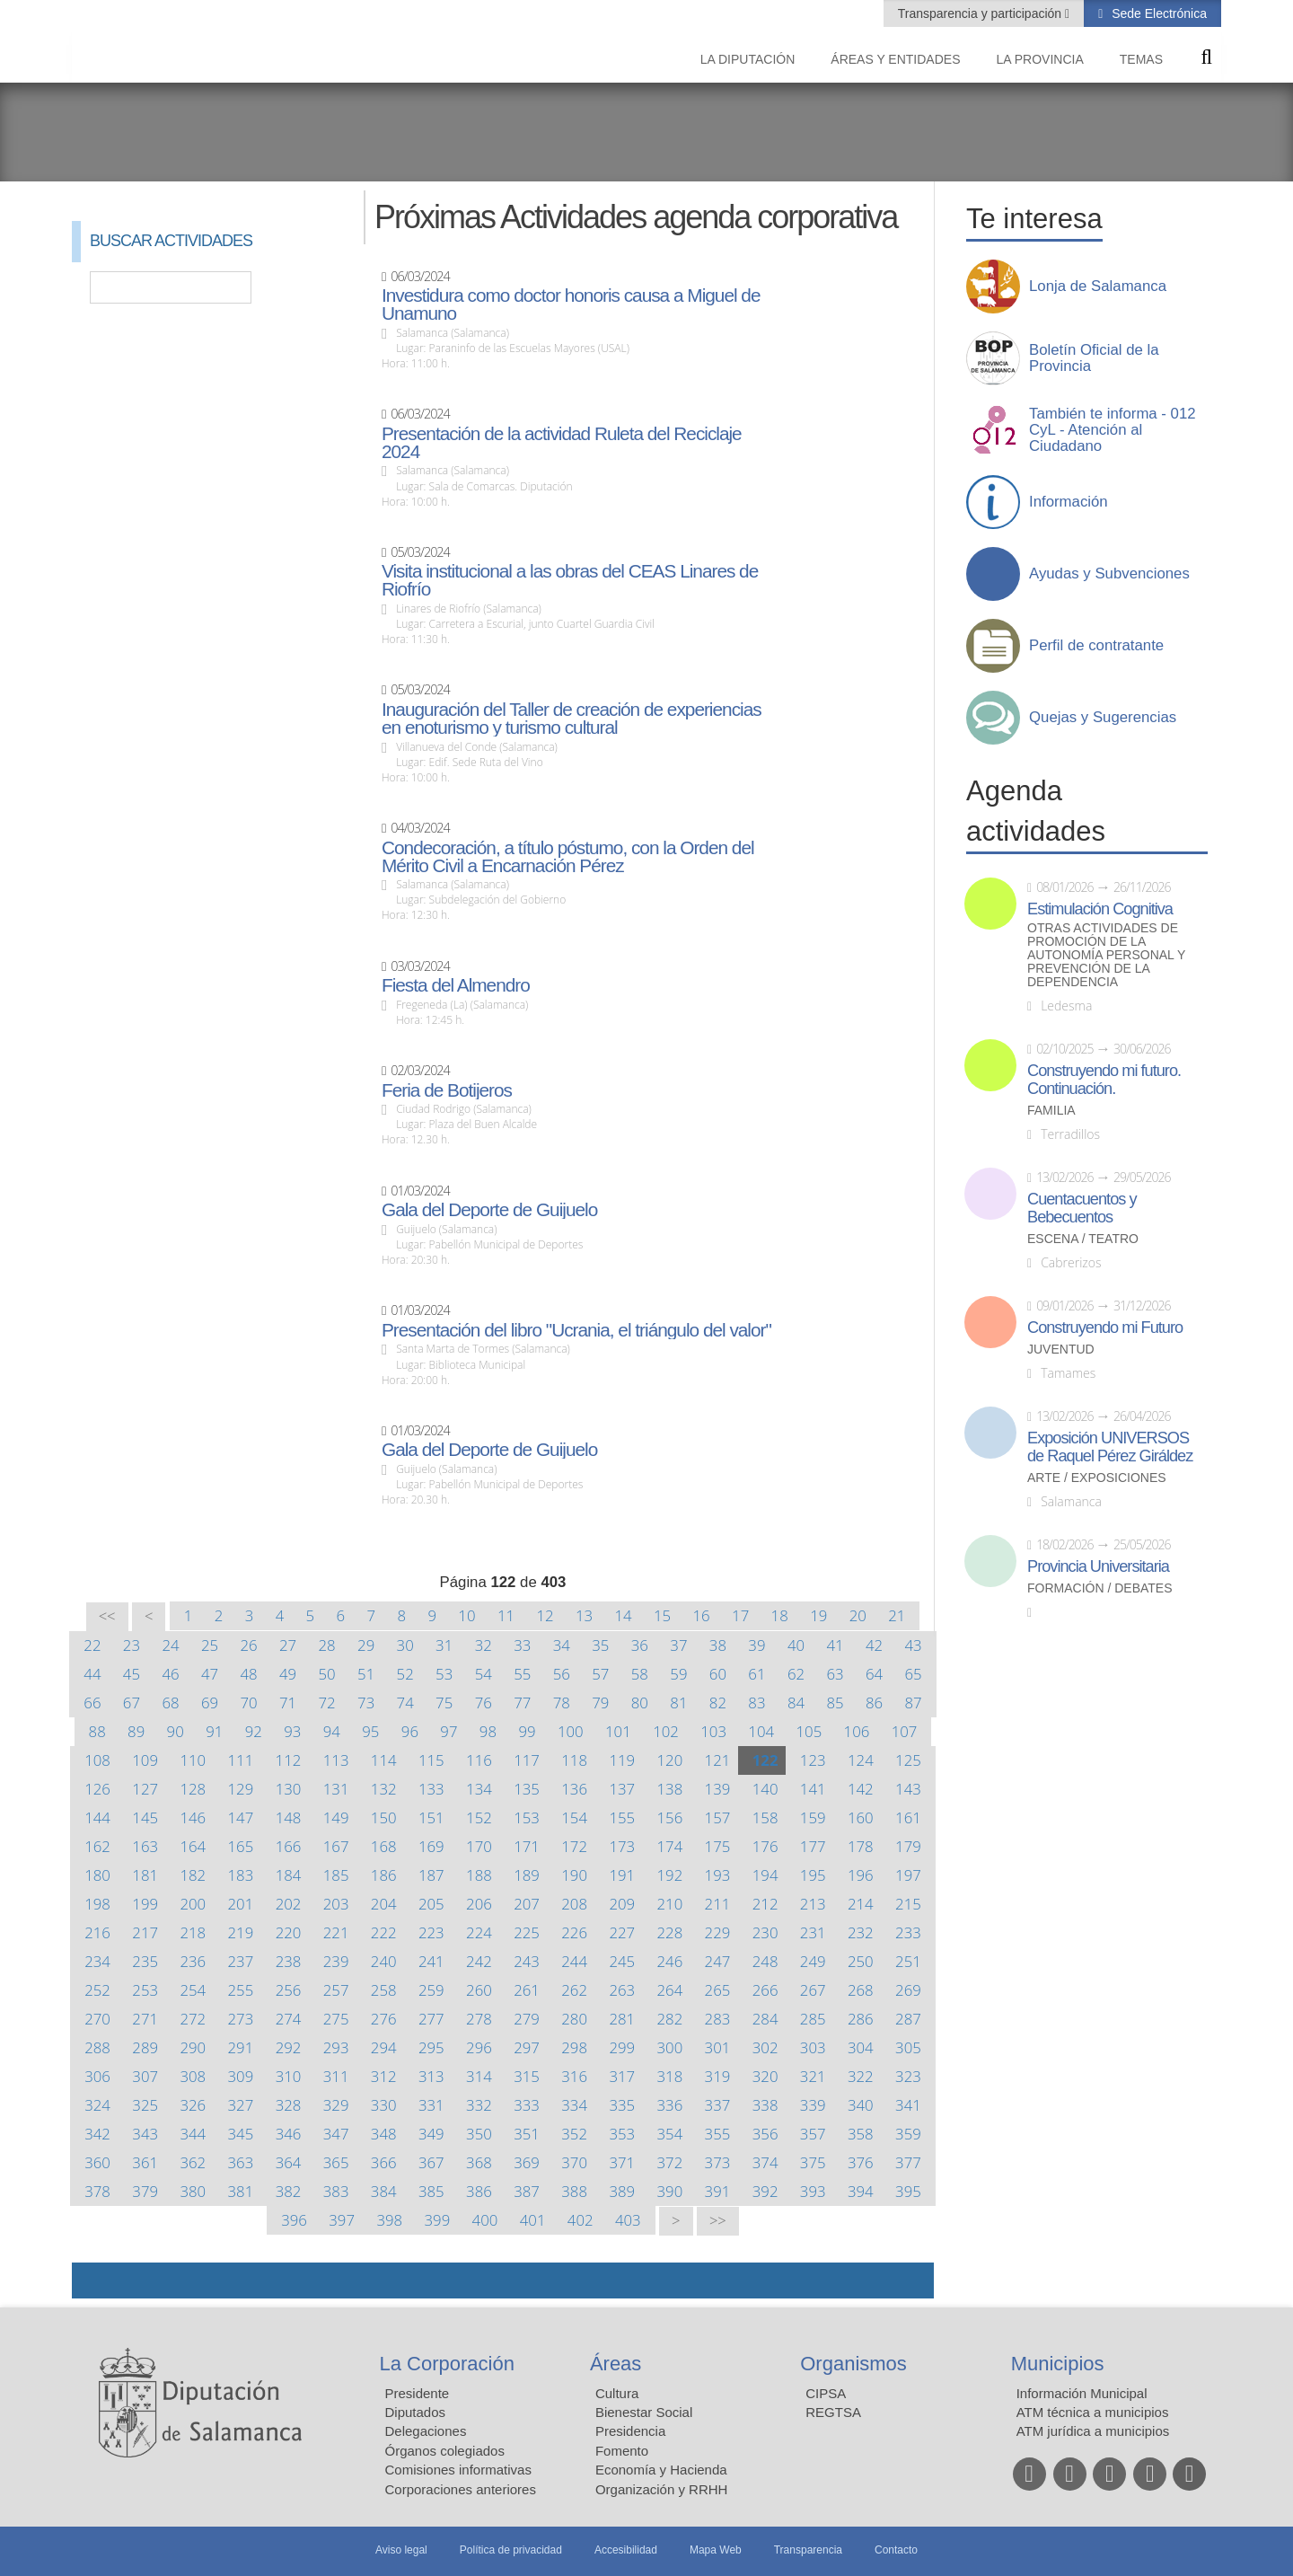  Describe the element at coordinates (136, 1731) in the screenshot. I see `89` at that location.